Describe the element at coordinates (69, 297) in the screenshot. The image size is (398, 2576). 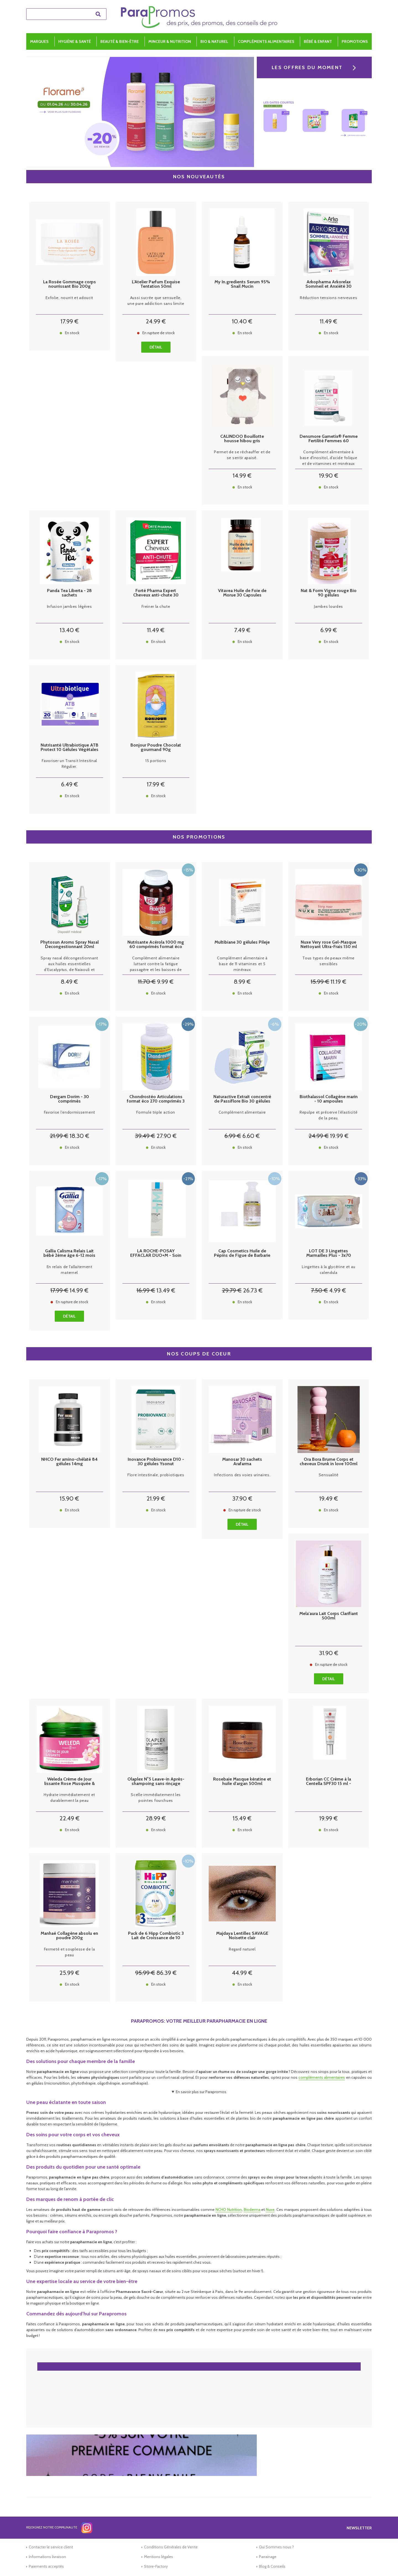
I see `Exfolie, nourrit et adoucit` at that location.